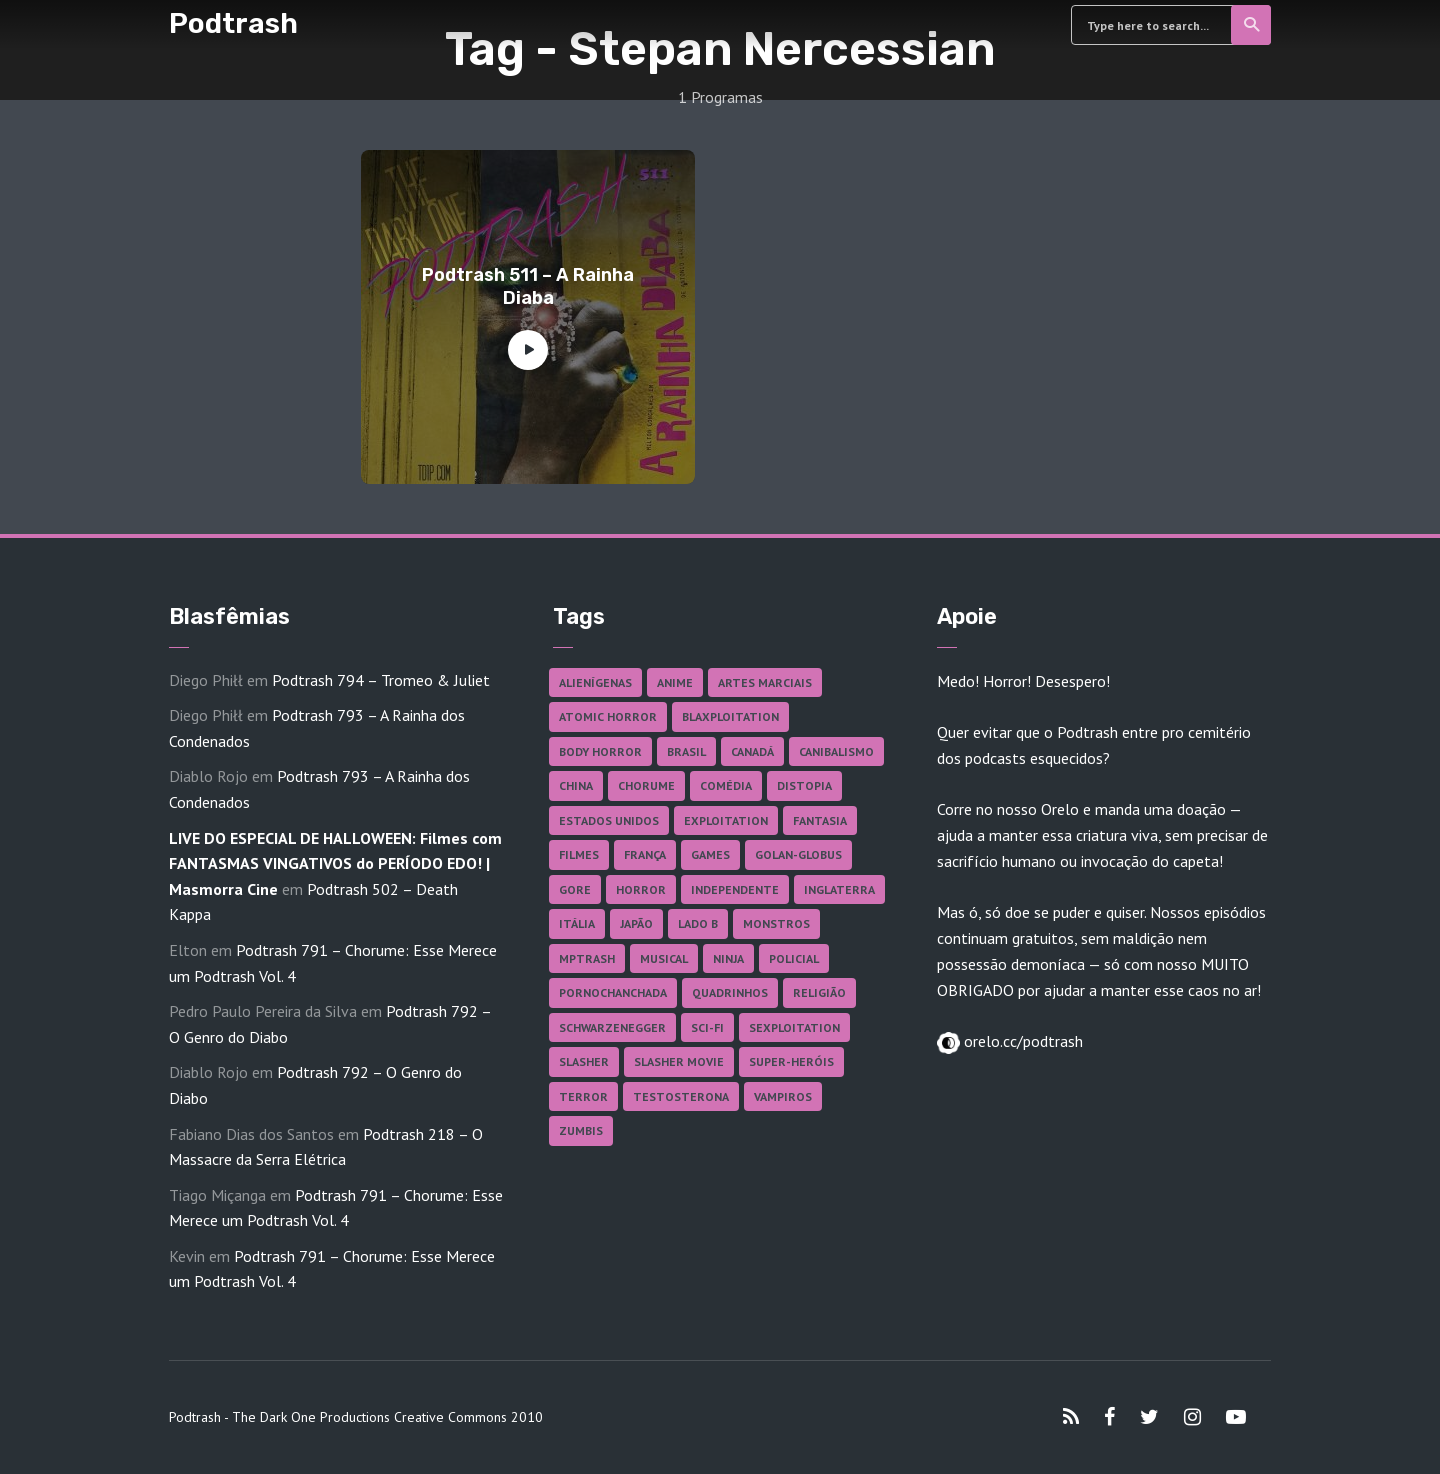 The height and width of the screenshot is (1474, 1440). Describe the element at coordinates (726, 820) in the screenshot. I see `Exploitation [Exploitation (55 itens)]` at that location.